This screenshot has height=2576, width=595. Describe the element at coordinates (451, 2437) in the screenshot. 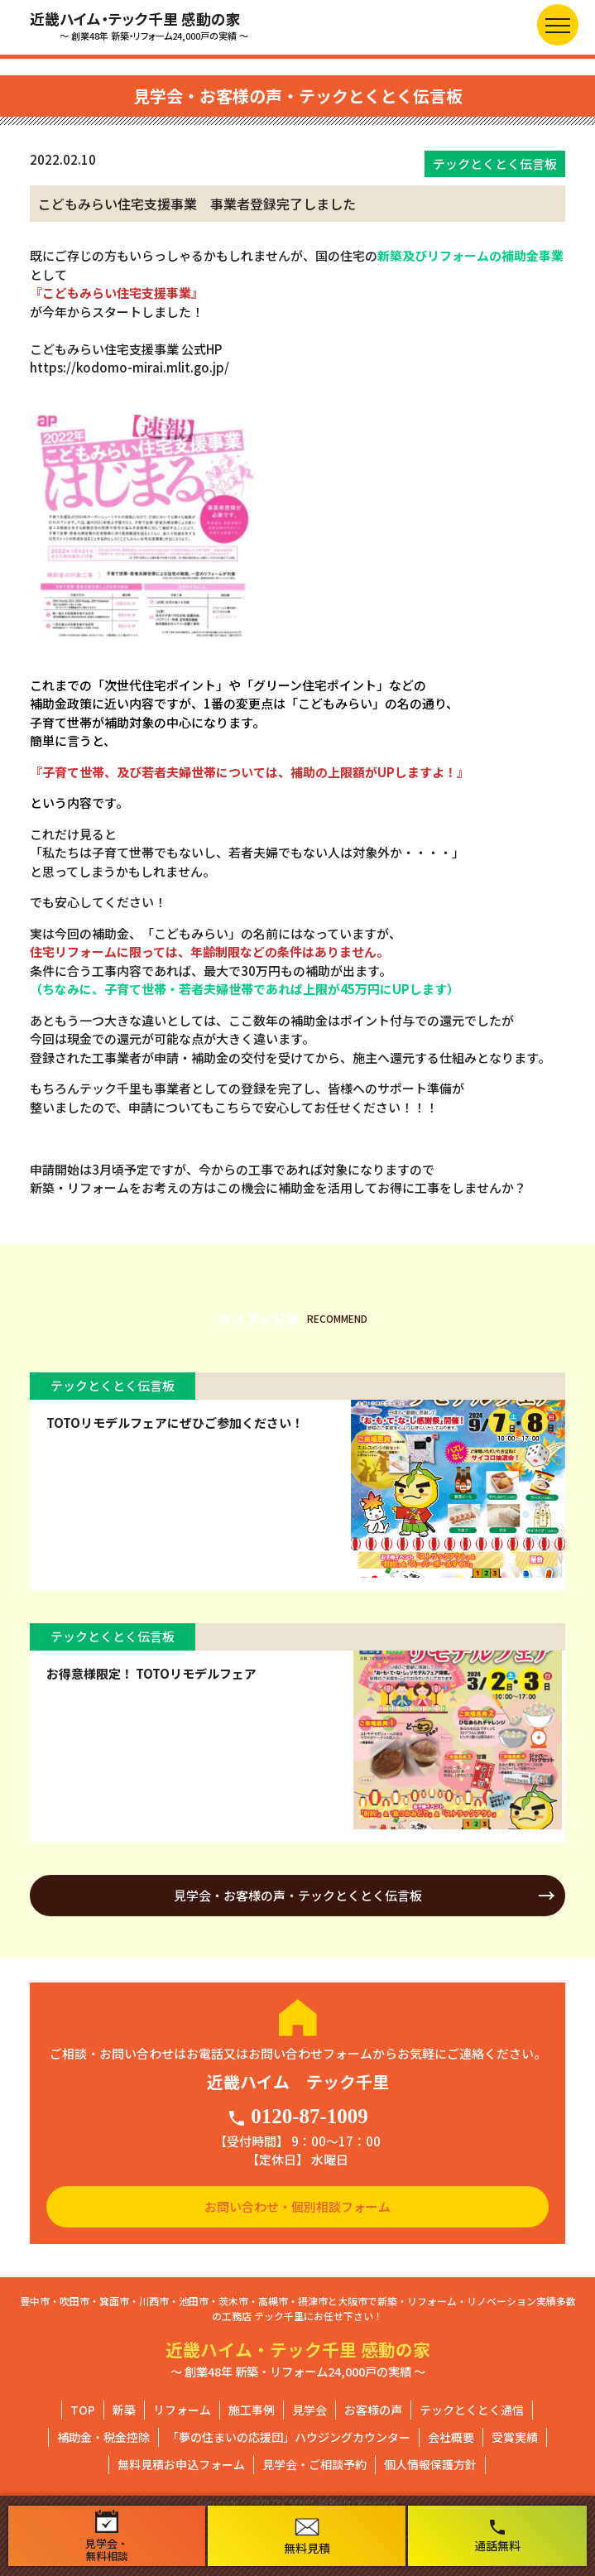

I see `会社概要` at that location.